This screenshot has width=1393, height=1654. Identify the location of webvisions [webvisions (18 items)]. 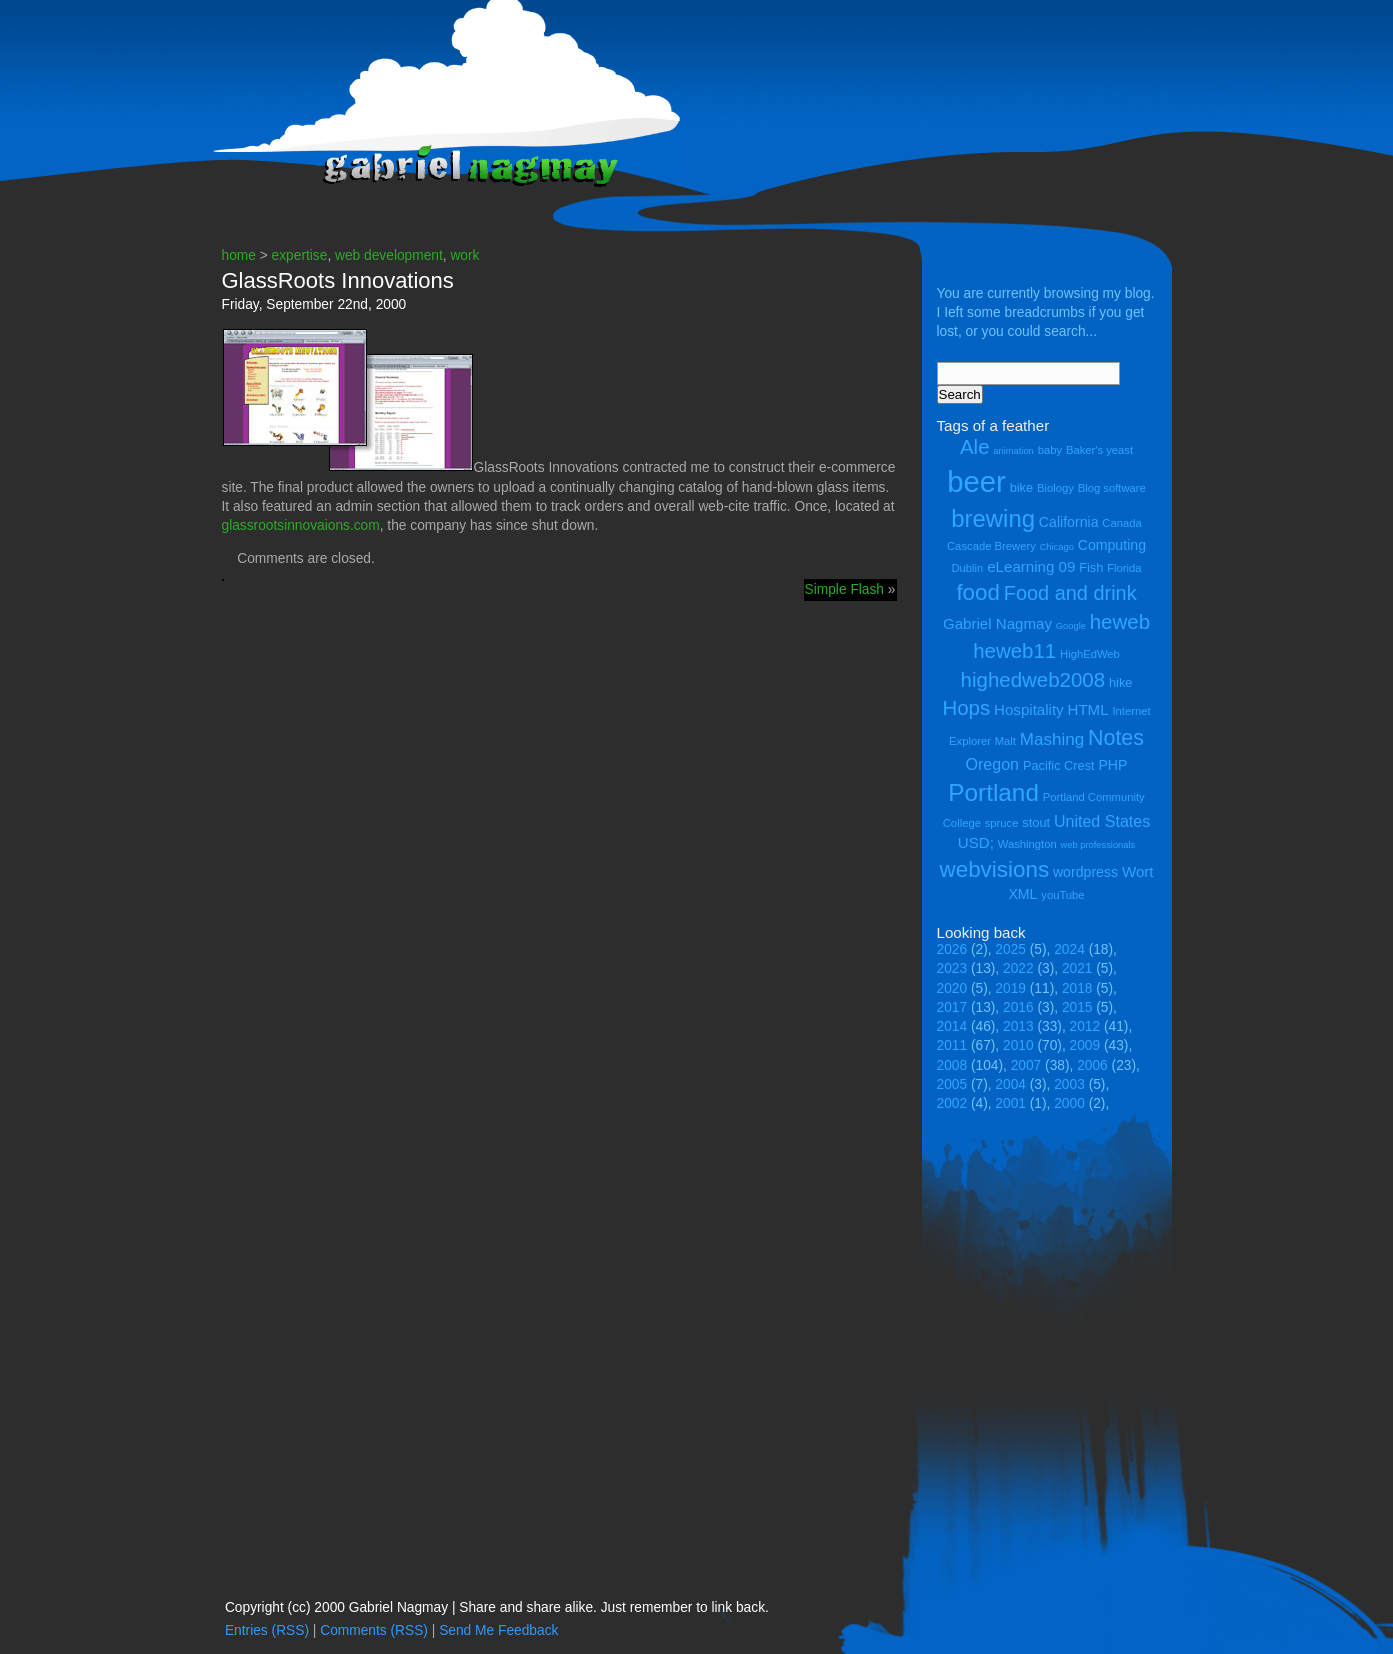
(995, 869).